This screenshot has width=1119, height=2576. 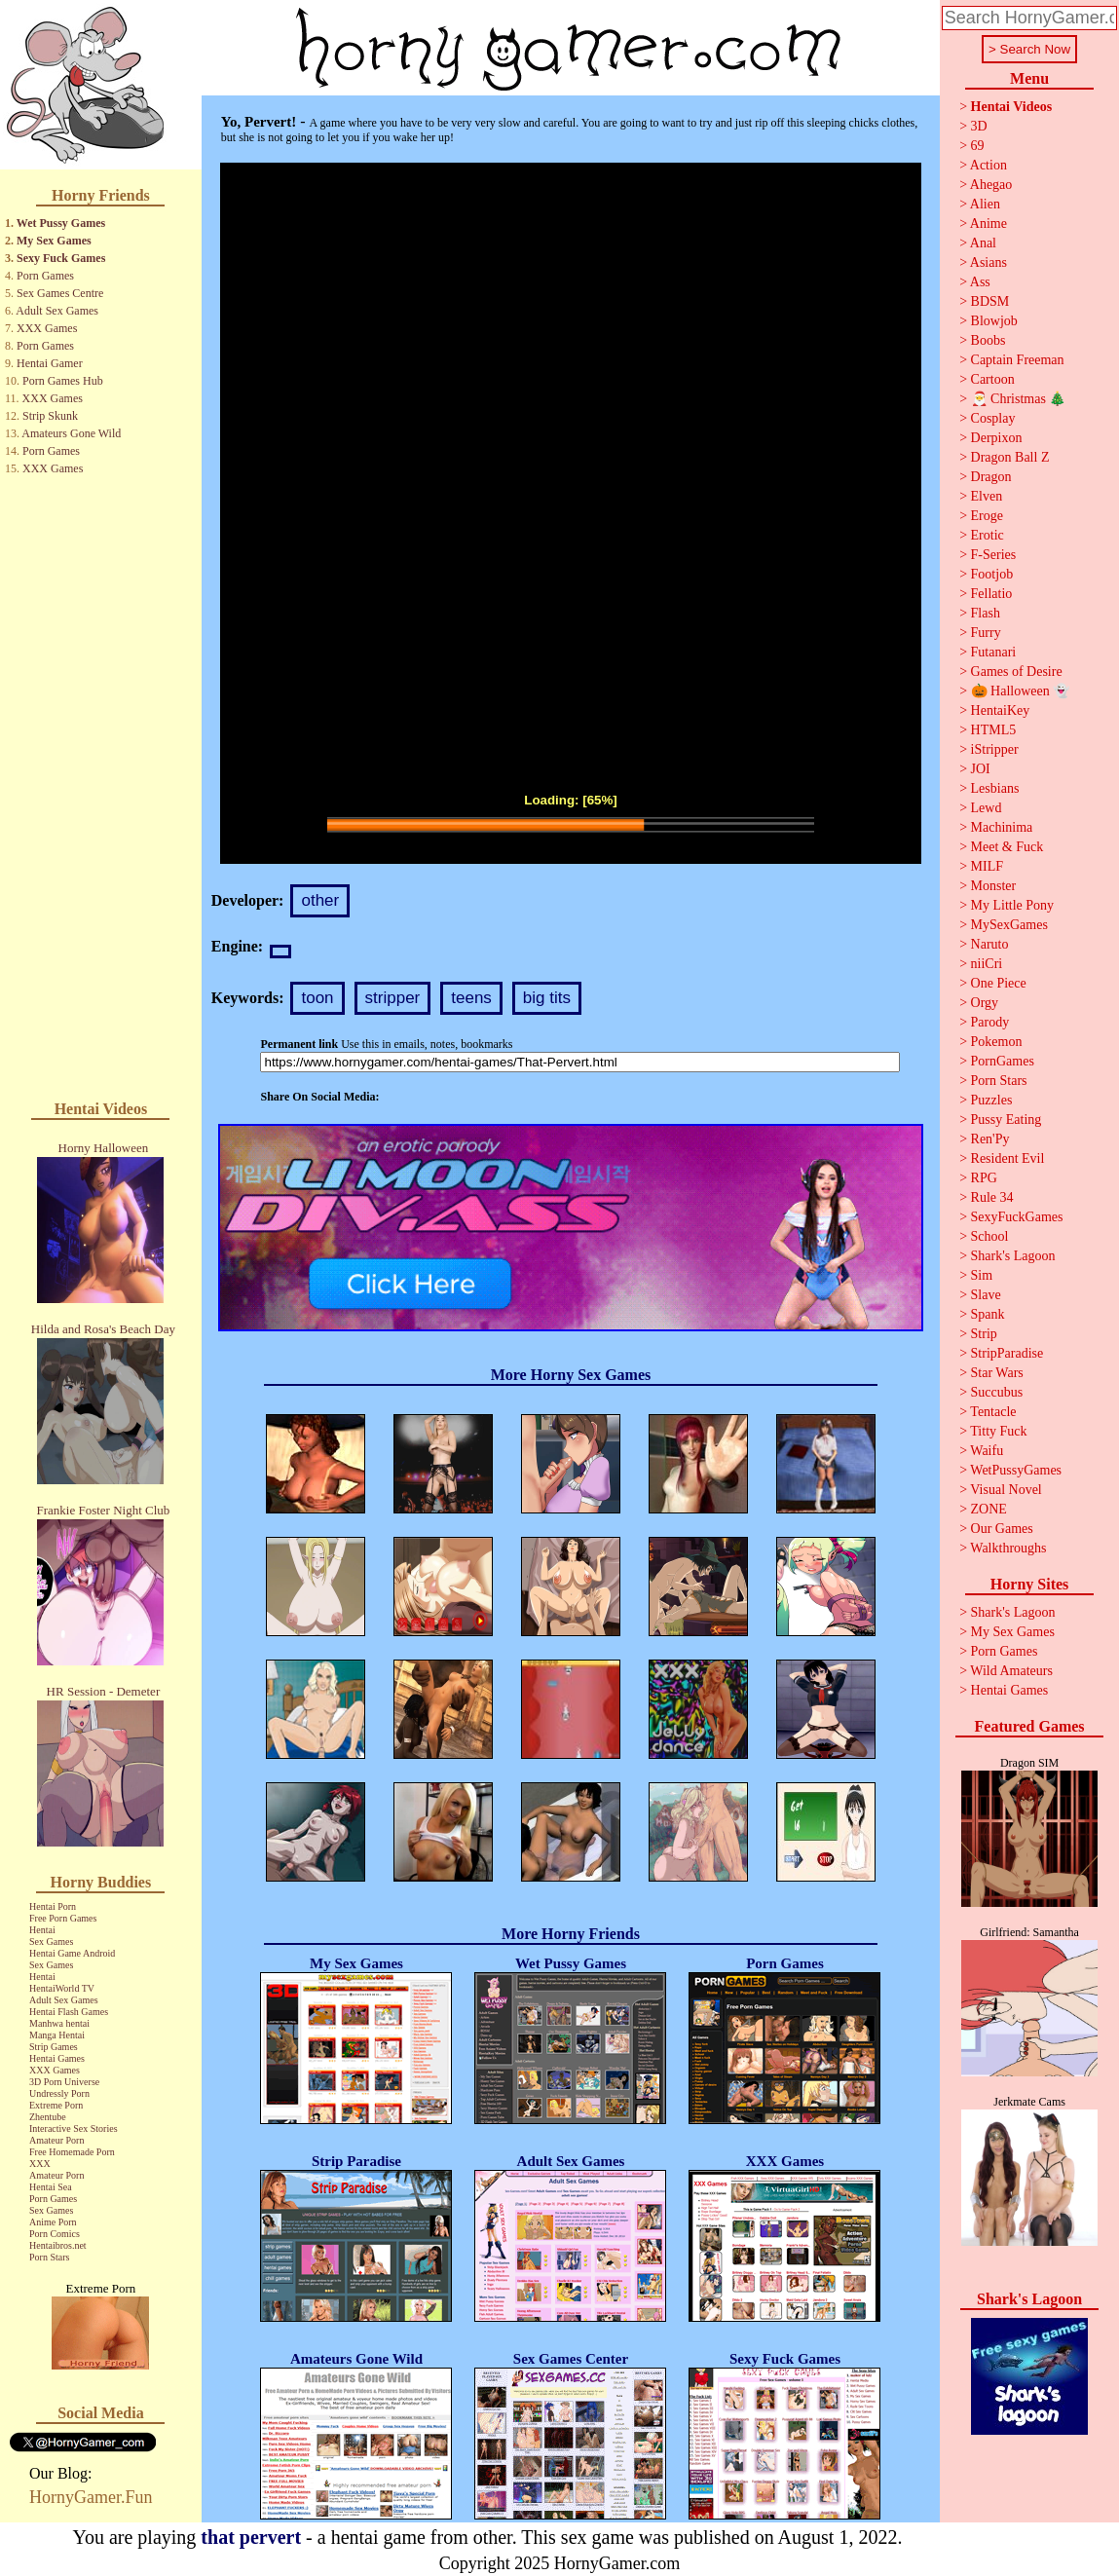 I want to click on Pussy Eating, so click(x=1006, y=1119).